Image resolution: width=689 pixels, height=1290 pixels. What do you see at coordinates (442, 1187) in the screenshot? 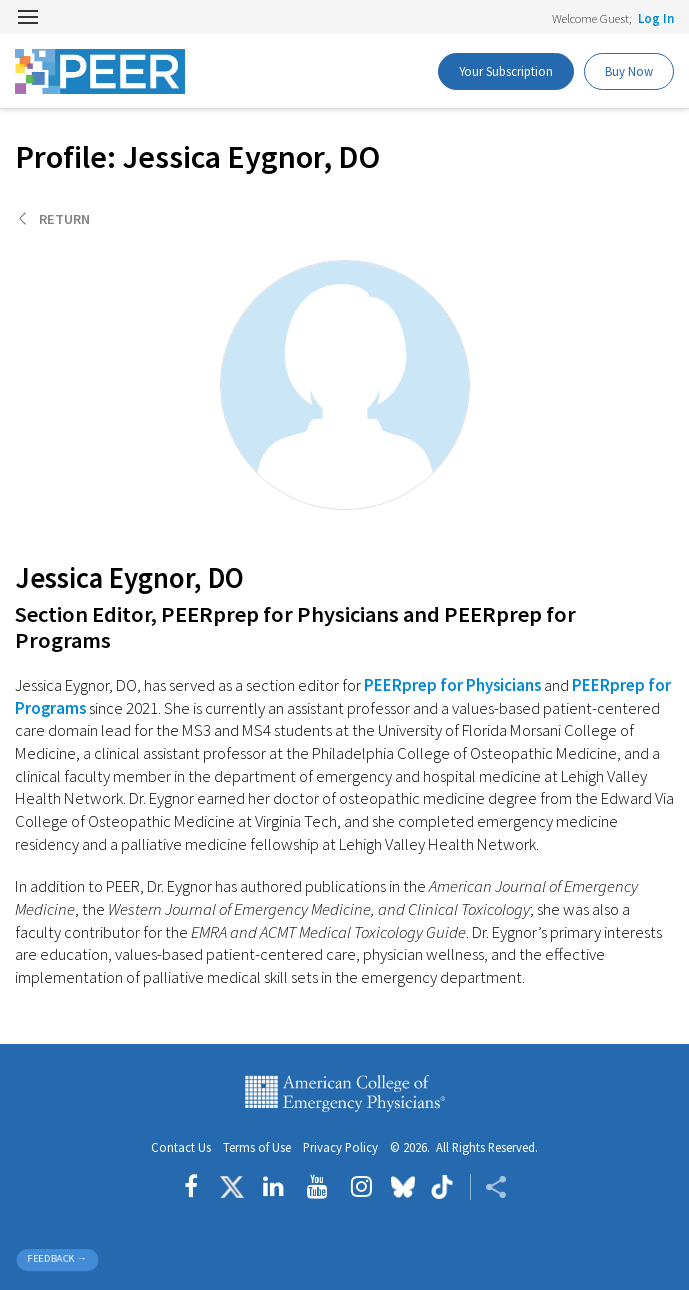
I see `[Follow us on tiktok]` at bounding box center [442, 1187].